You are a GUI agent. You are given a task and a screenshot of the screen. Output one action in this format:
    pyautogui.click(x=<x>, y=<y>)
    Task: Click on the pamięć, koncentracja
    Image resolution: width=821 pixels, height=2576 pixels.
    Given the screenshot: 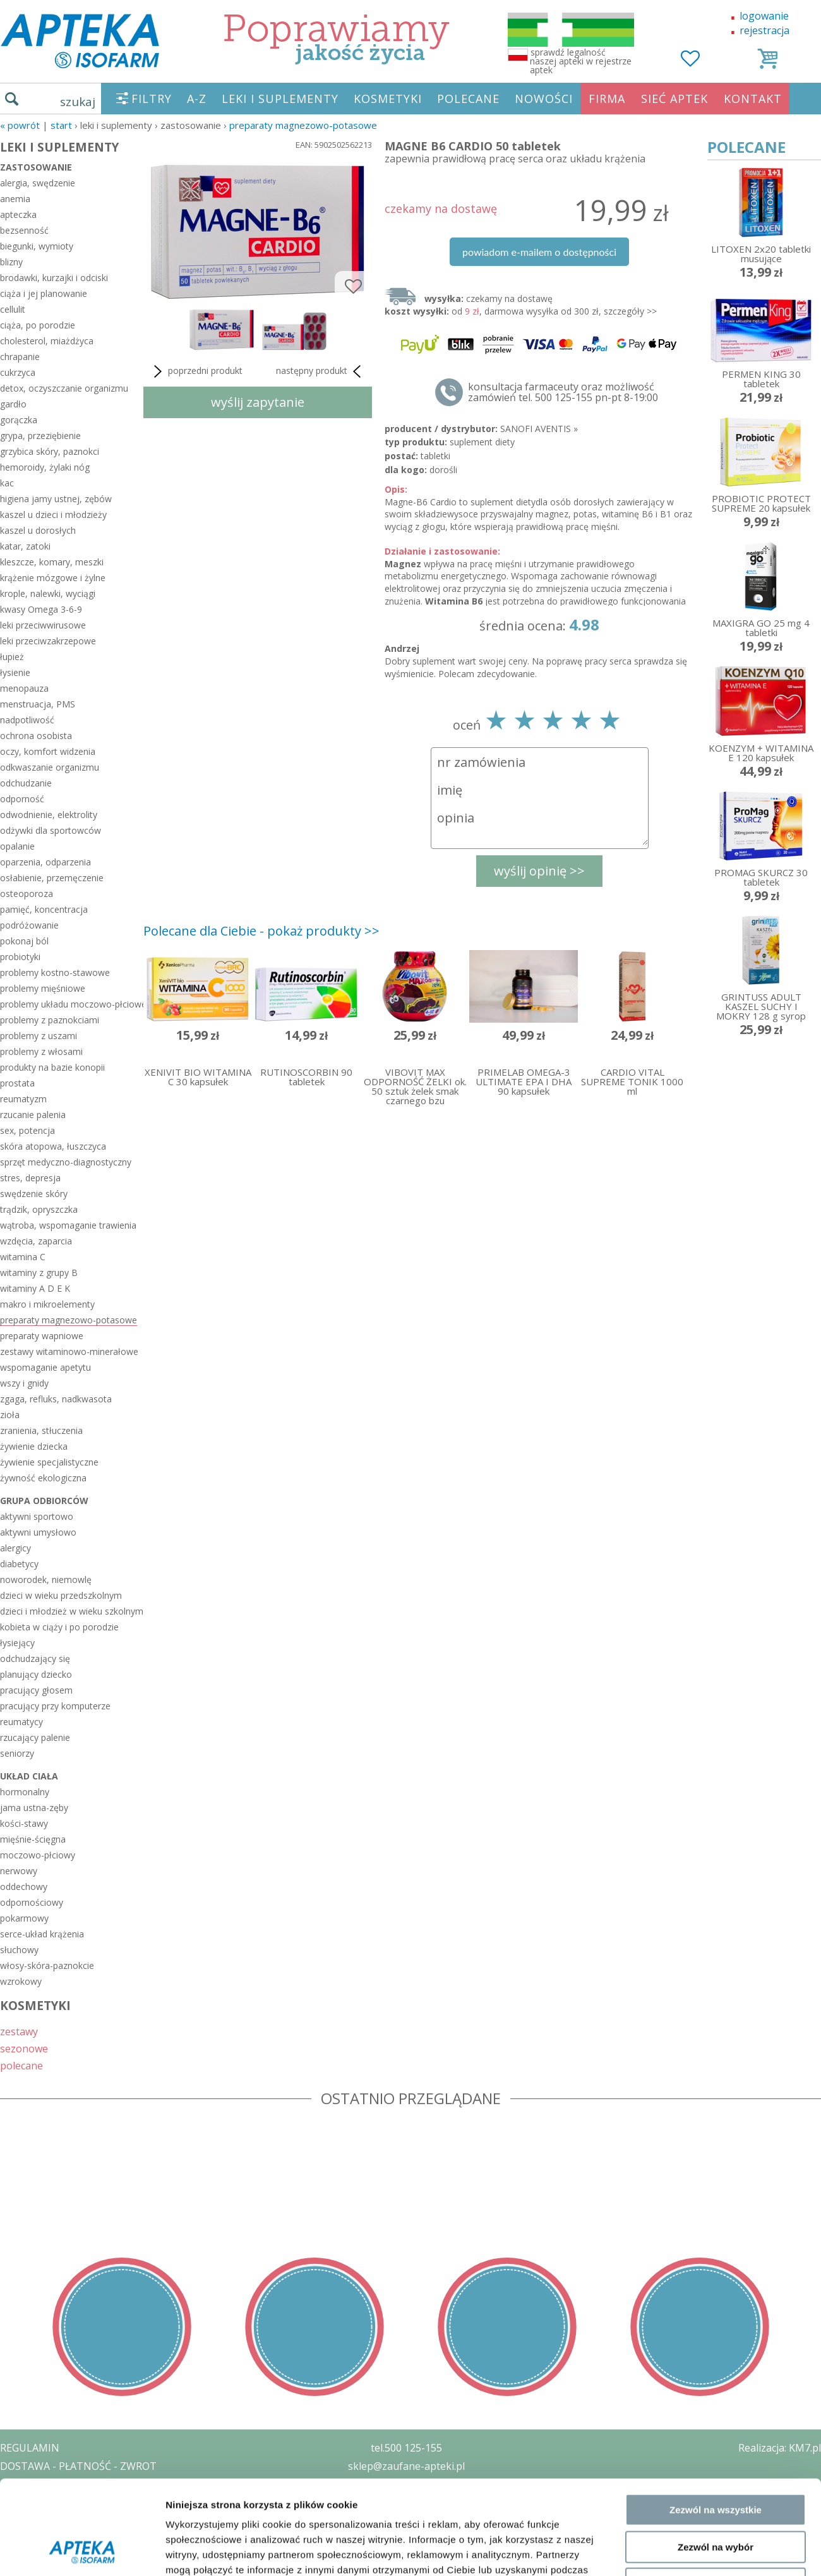 What is the action you would take?
    pyautogui.click(x=44, y=909)
    